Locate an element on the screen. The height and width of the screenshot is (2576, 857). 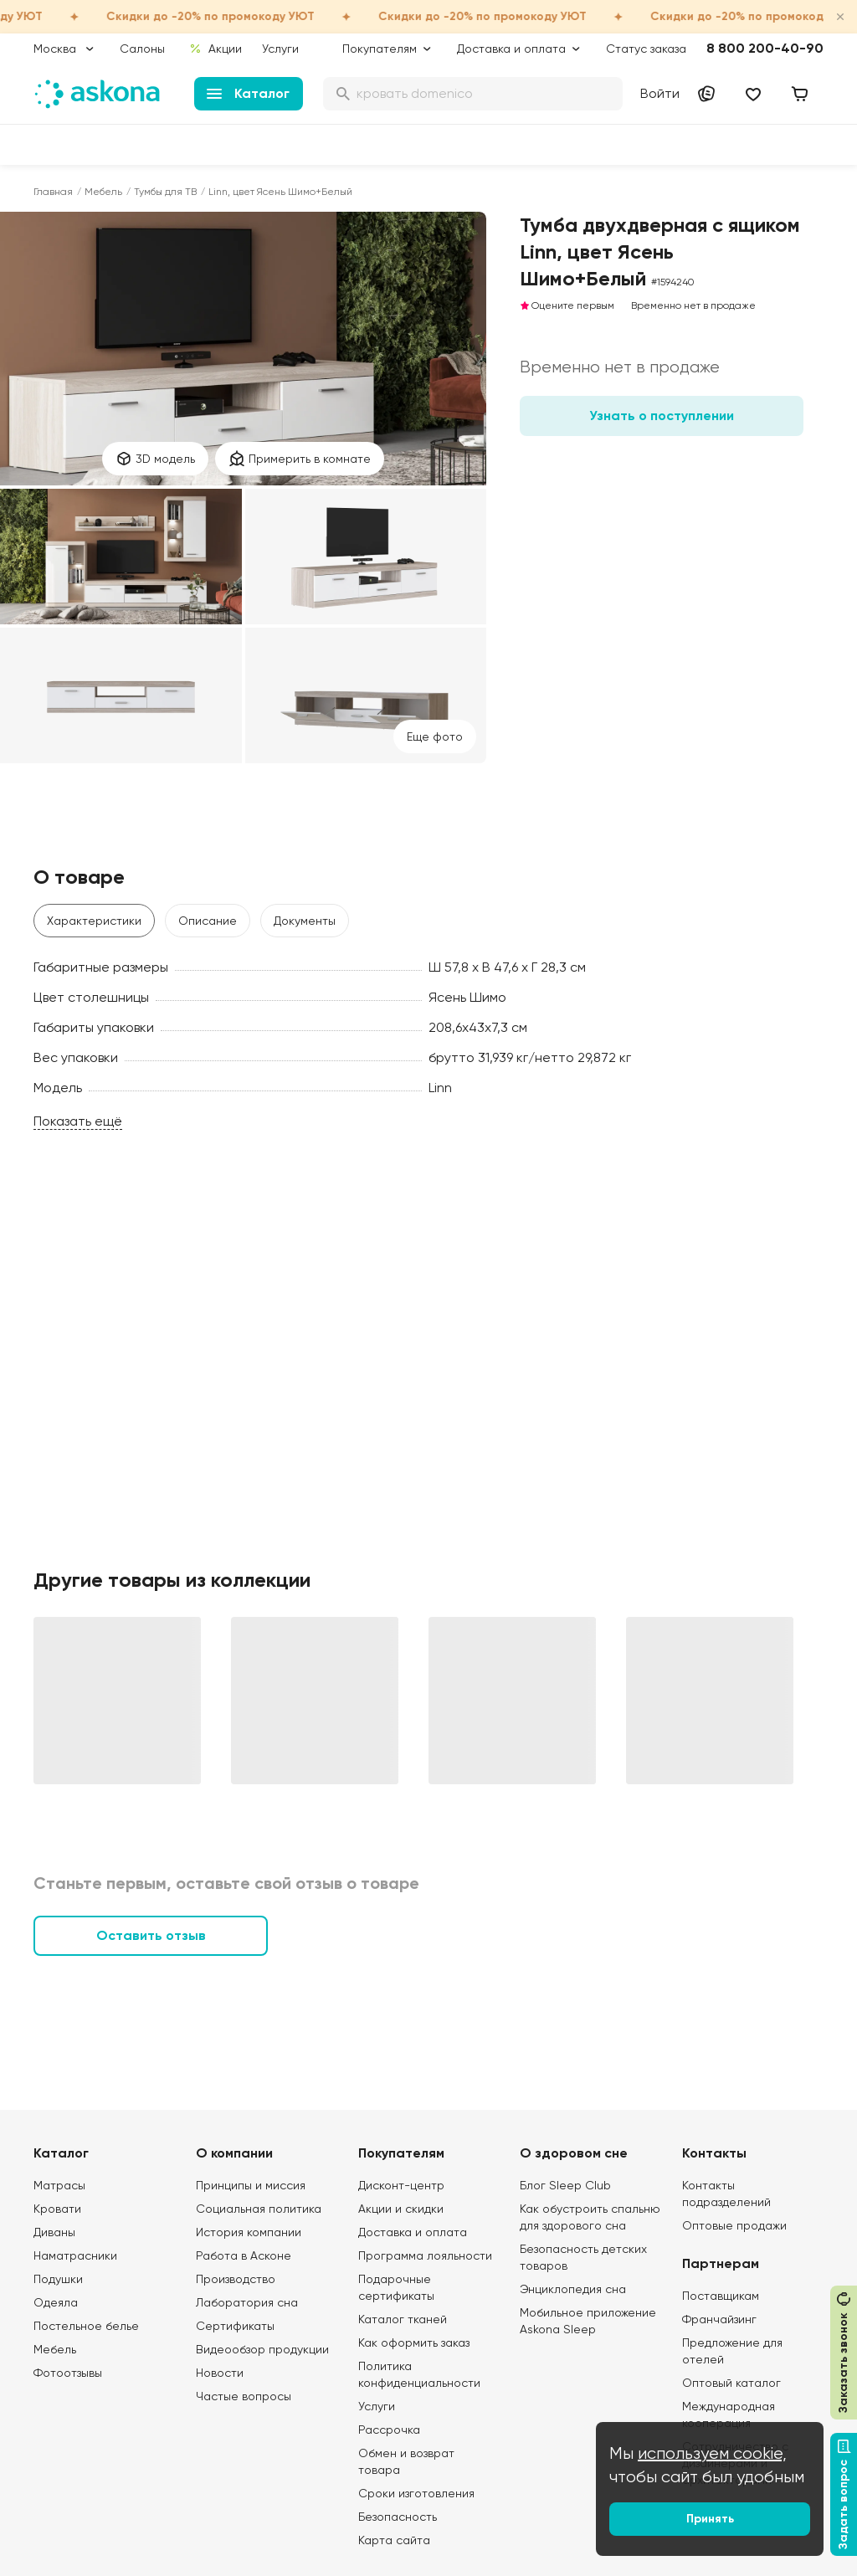
Социальная политика is located at coordinates (258, 2208).